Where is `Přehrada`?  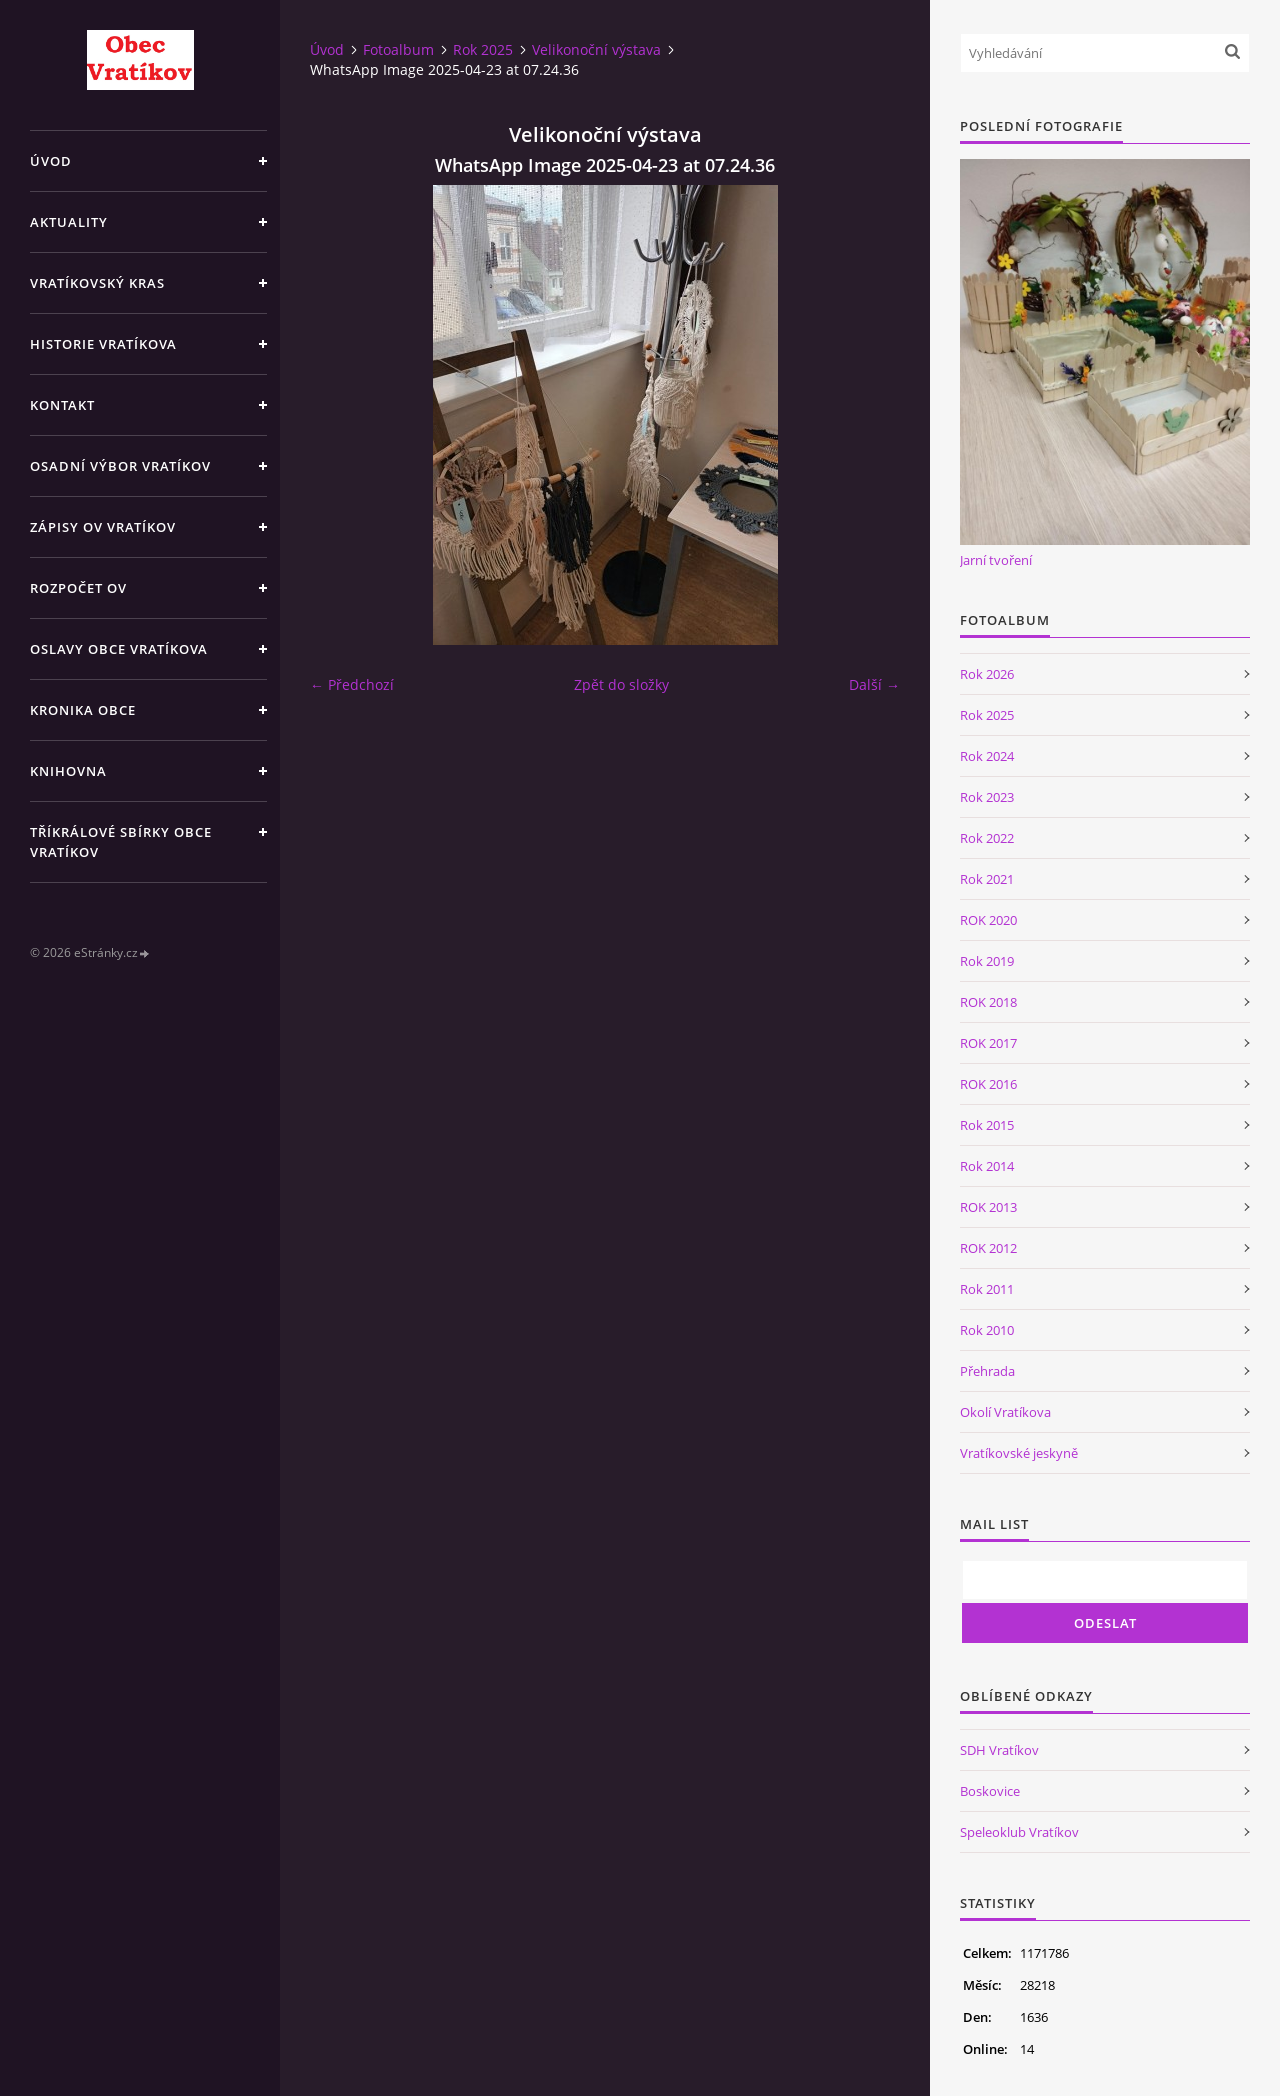 Přehrada is located at coordinates (987, 1371).